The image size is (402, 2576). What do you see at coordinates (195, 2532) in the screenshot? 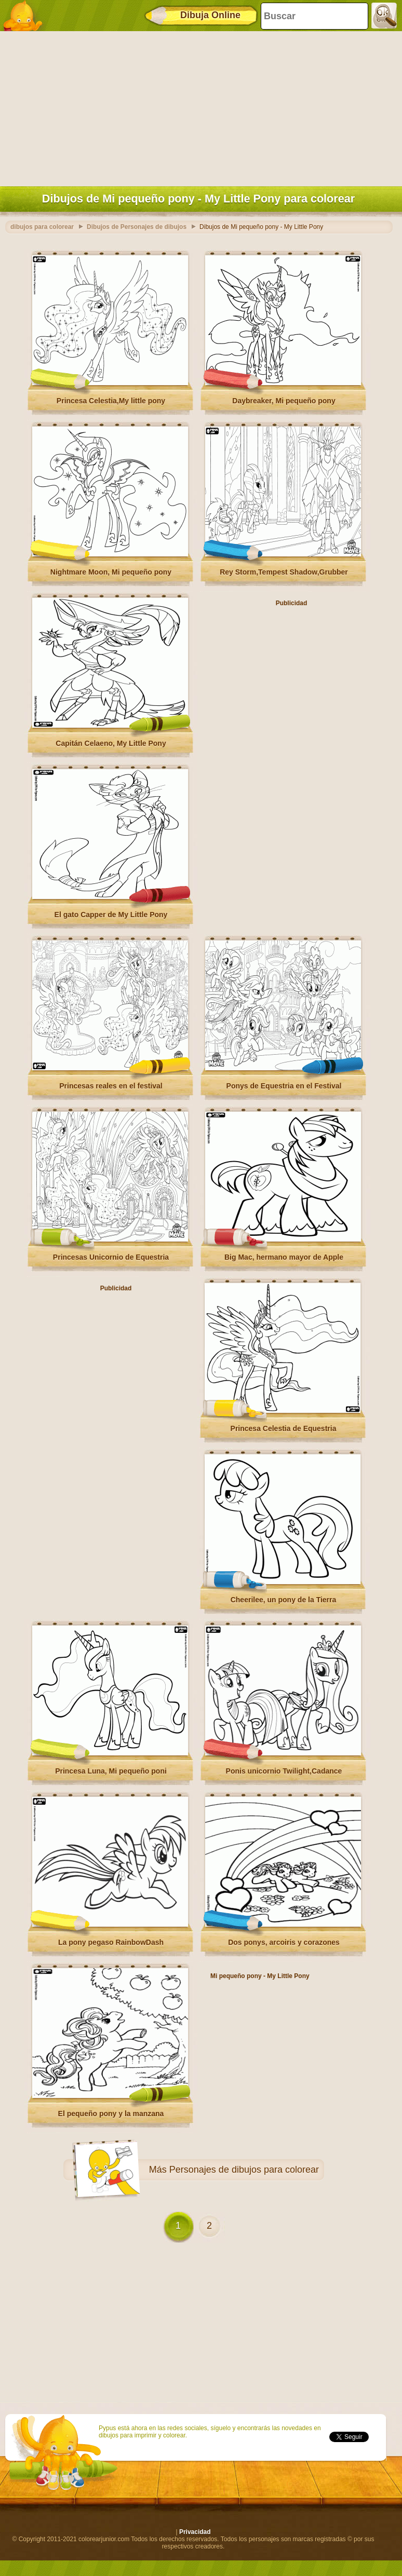
I see `Privacidad` at bounding box center [195, 2532].